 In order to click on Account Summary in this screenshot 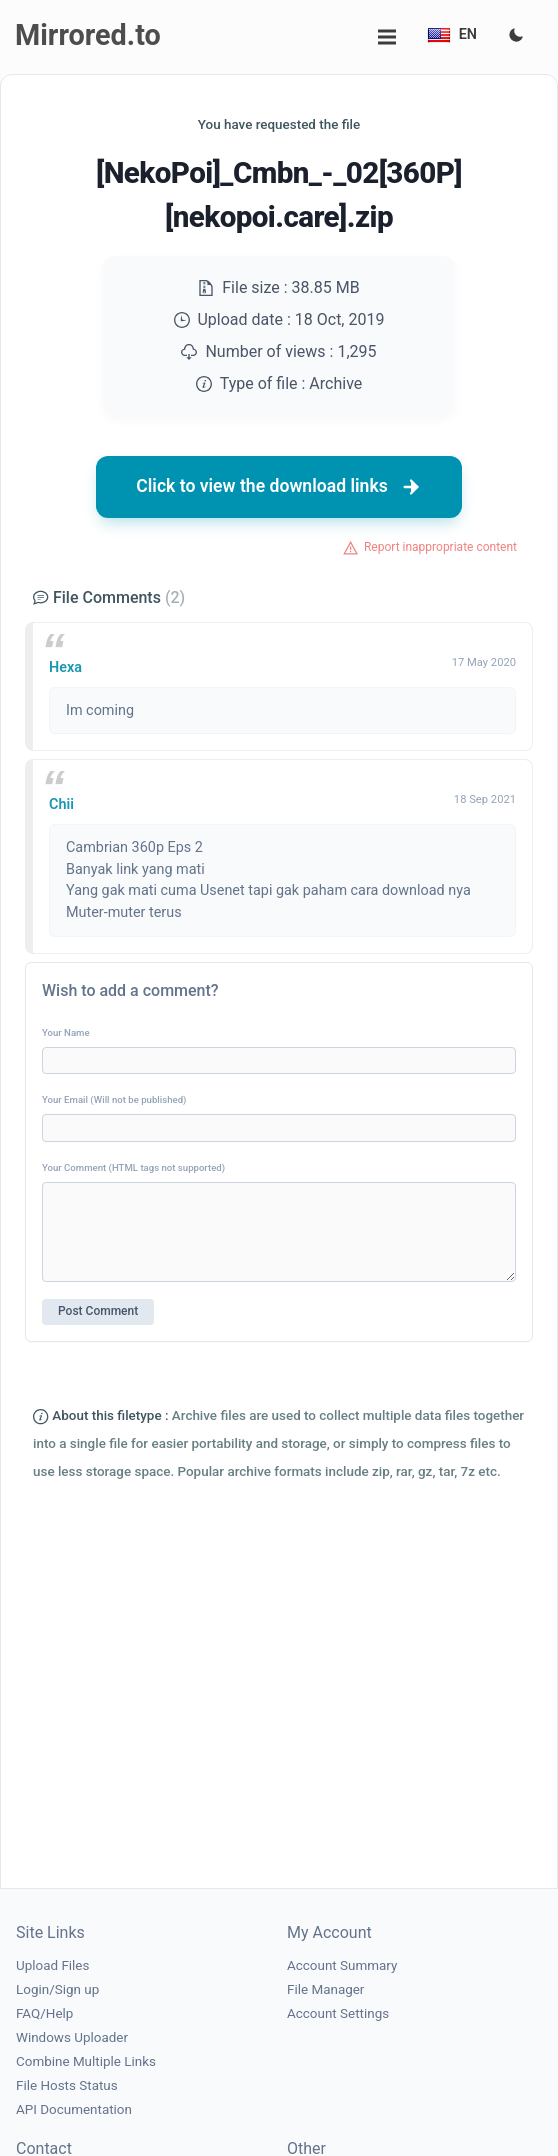, I will do `click(342, 1965)`.